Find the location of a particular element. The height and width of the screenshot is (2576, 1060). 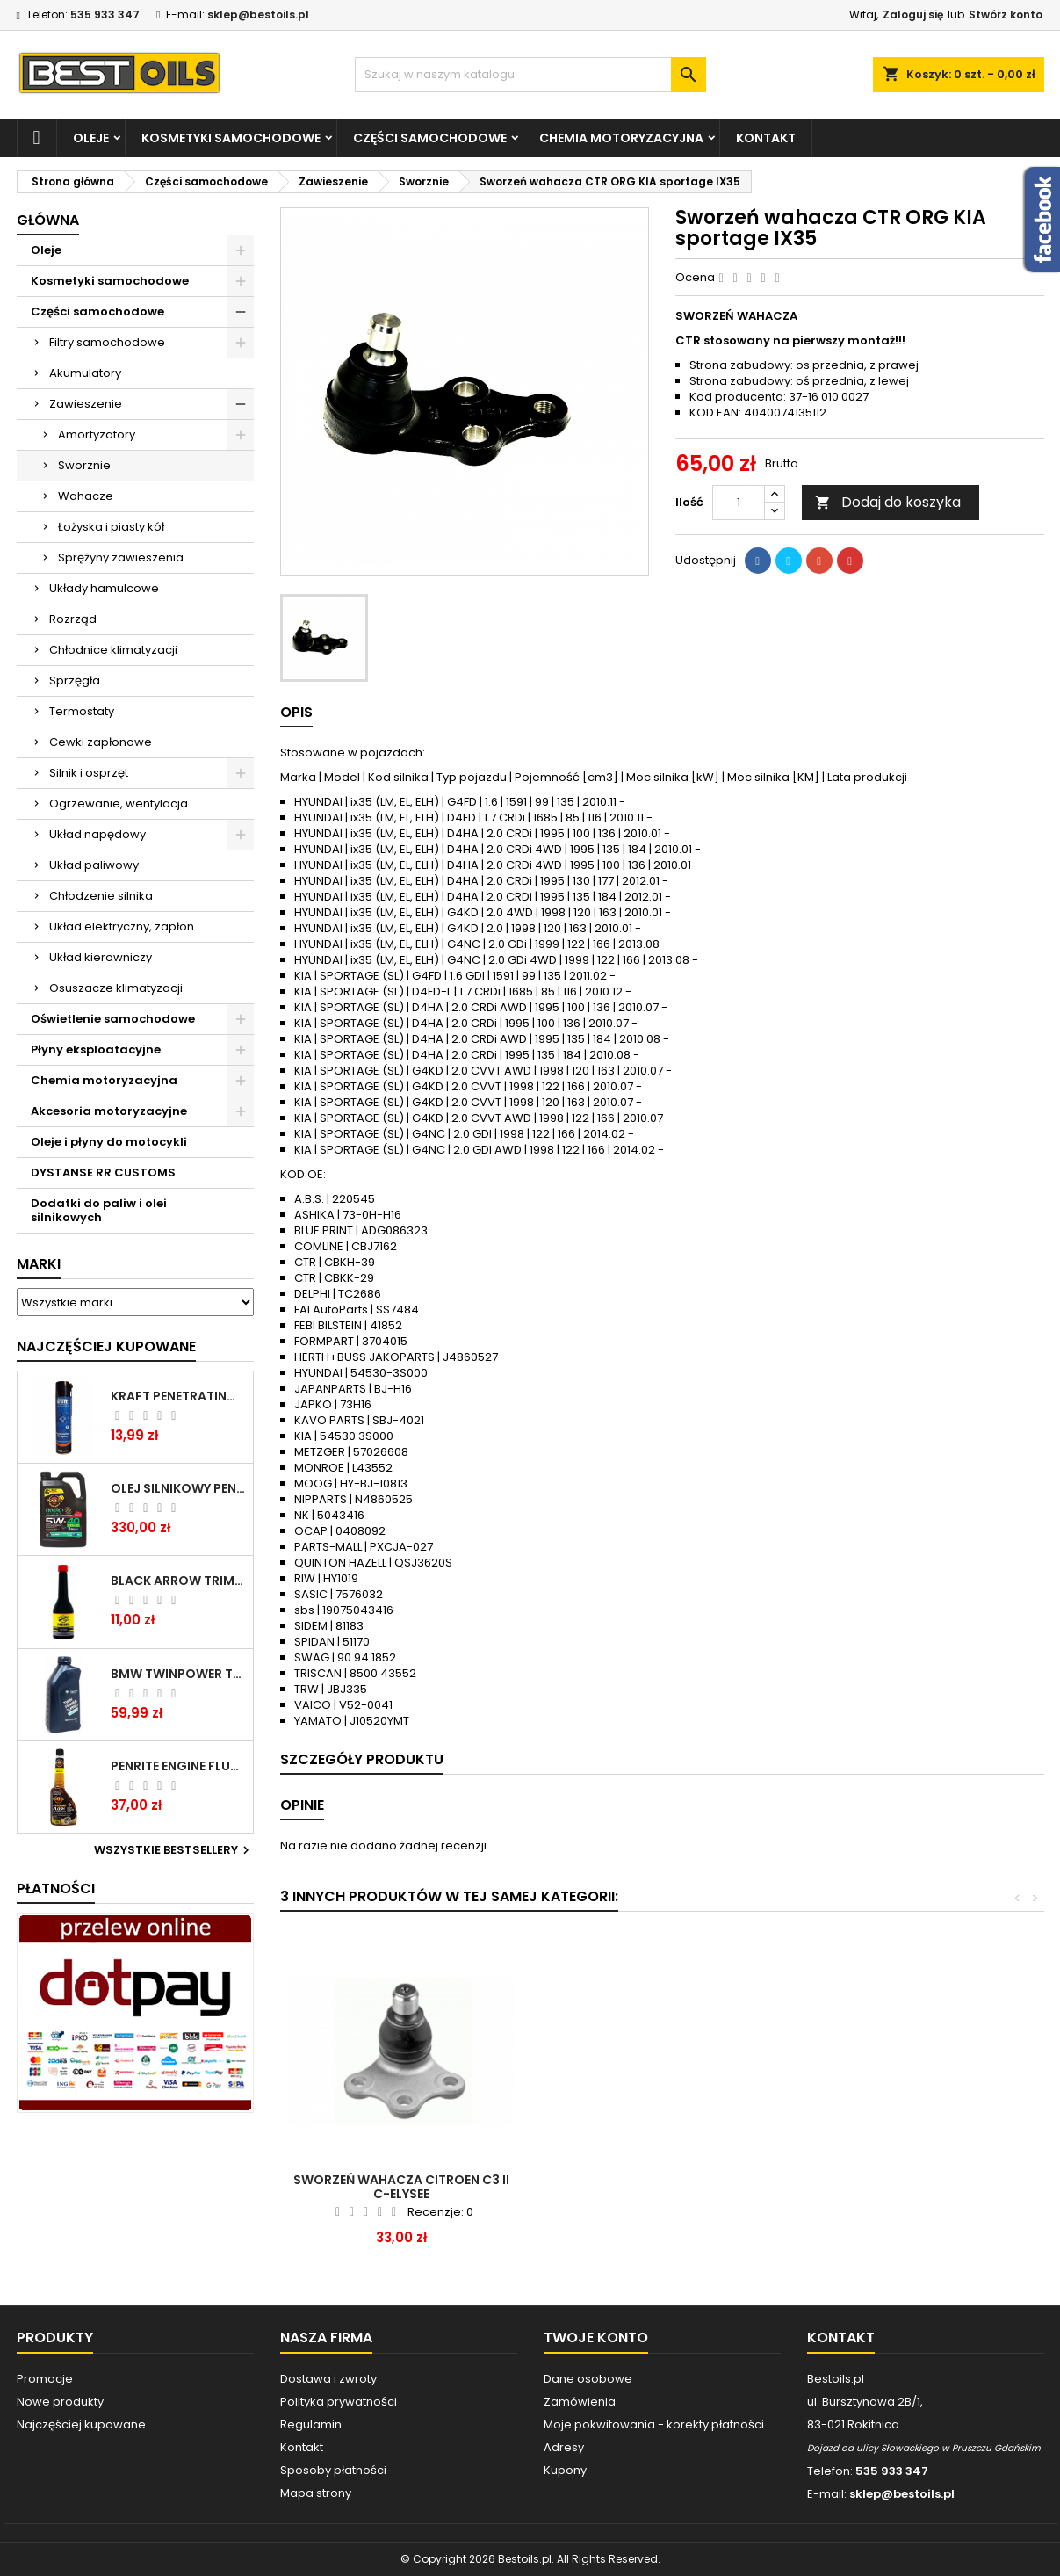

Rozrząd is located at coordinates (73, 619).